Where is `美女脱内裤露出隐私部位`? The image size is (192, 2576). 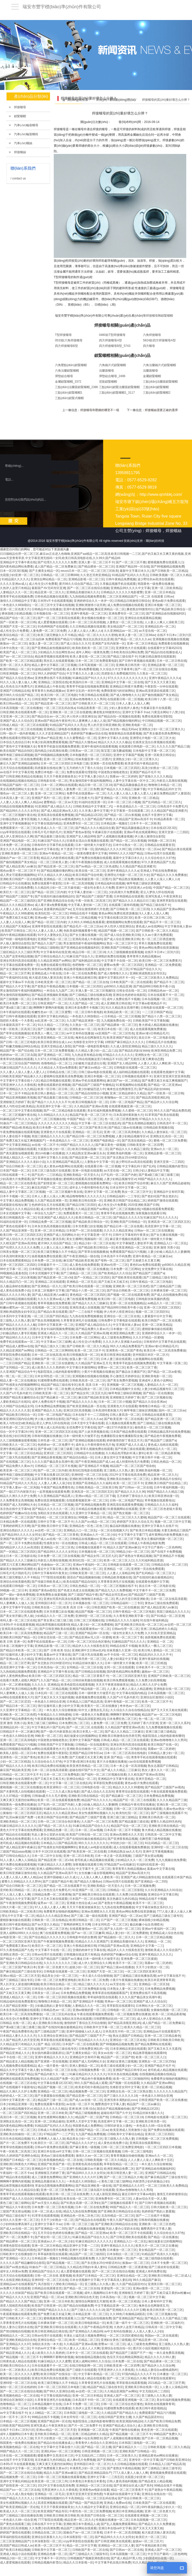 美女脱内裤露出隐私部位 is located at coordinates (48, 2053).